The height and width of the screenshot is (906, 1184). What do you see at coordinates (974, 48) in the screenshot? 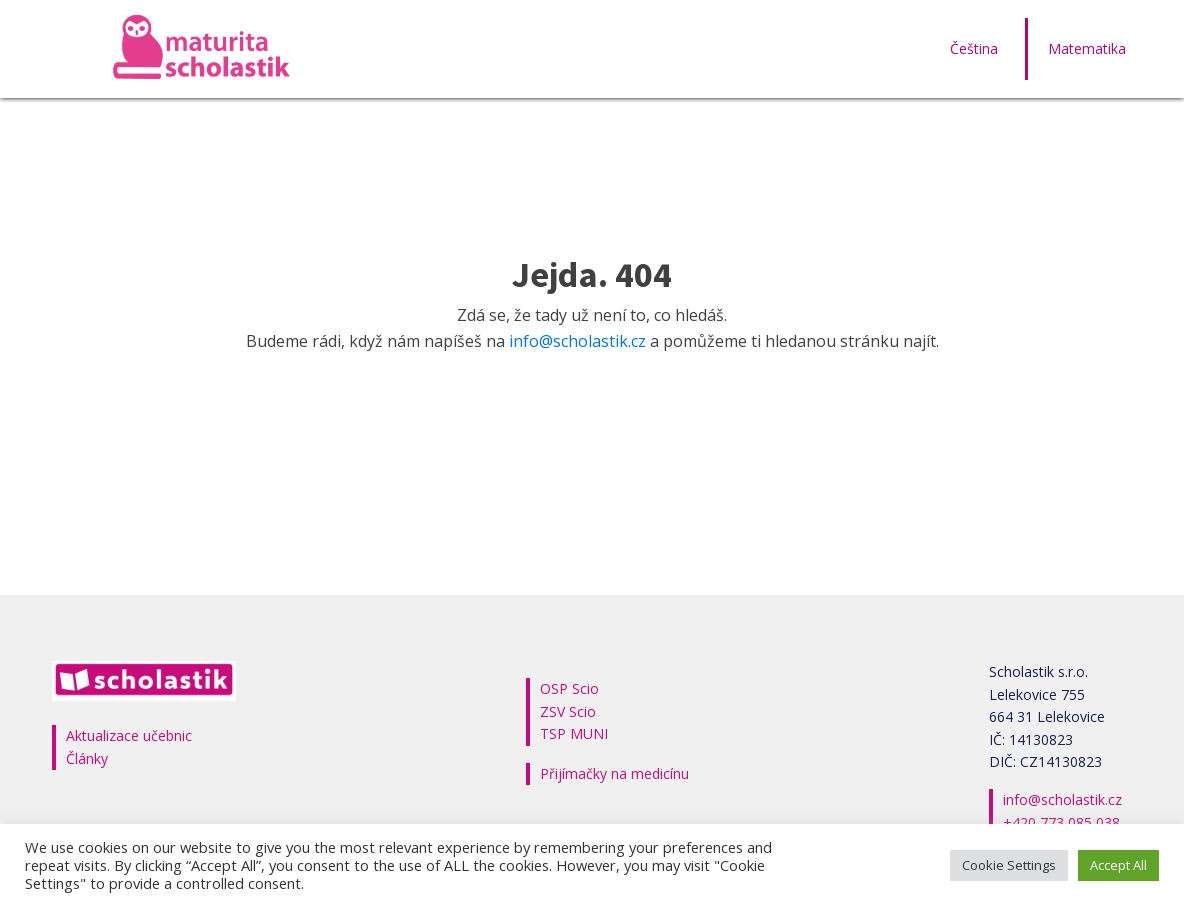
I see `Čeština` at bounding box center [974, 48].